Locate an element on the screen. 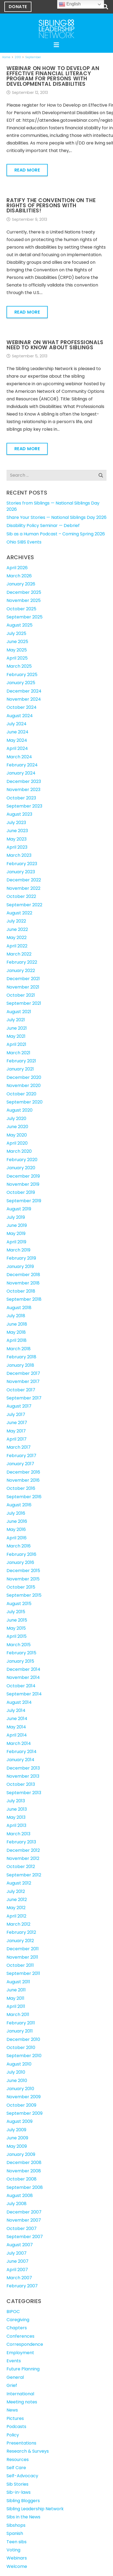  February 2025 is located at coordinates (22, 674).